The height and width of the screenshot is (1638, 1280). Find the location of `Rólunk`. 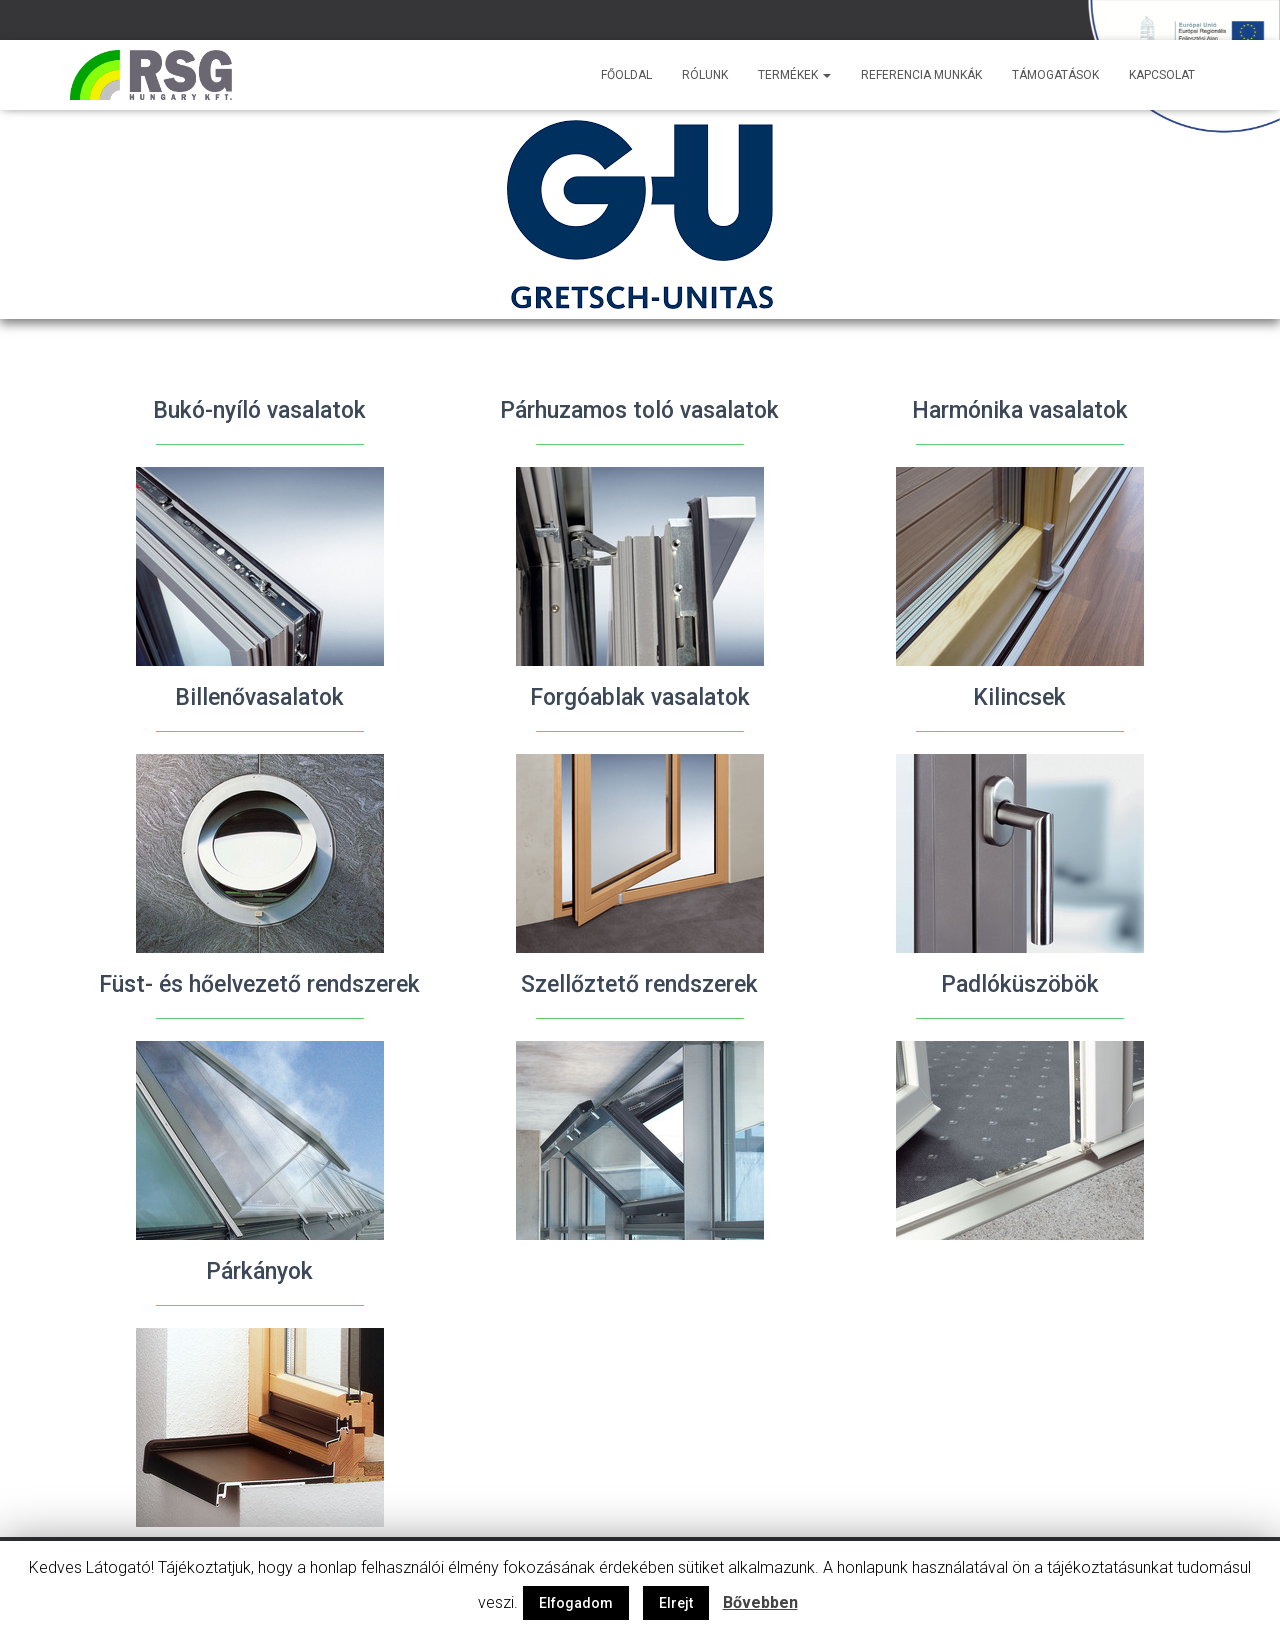

Rólunk is located at coordinates (705, 75).